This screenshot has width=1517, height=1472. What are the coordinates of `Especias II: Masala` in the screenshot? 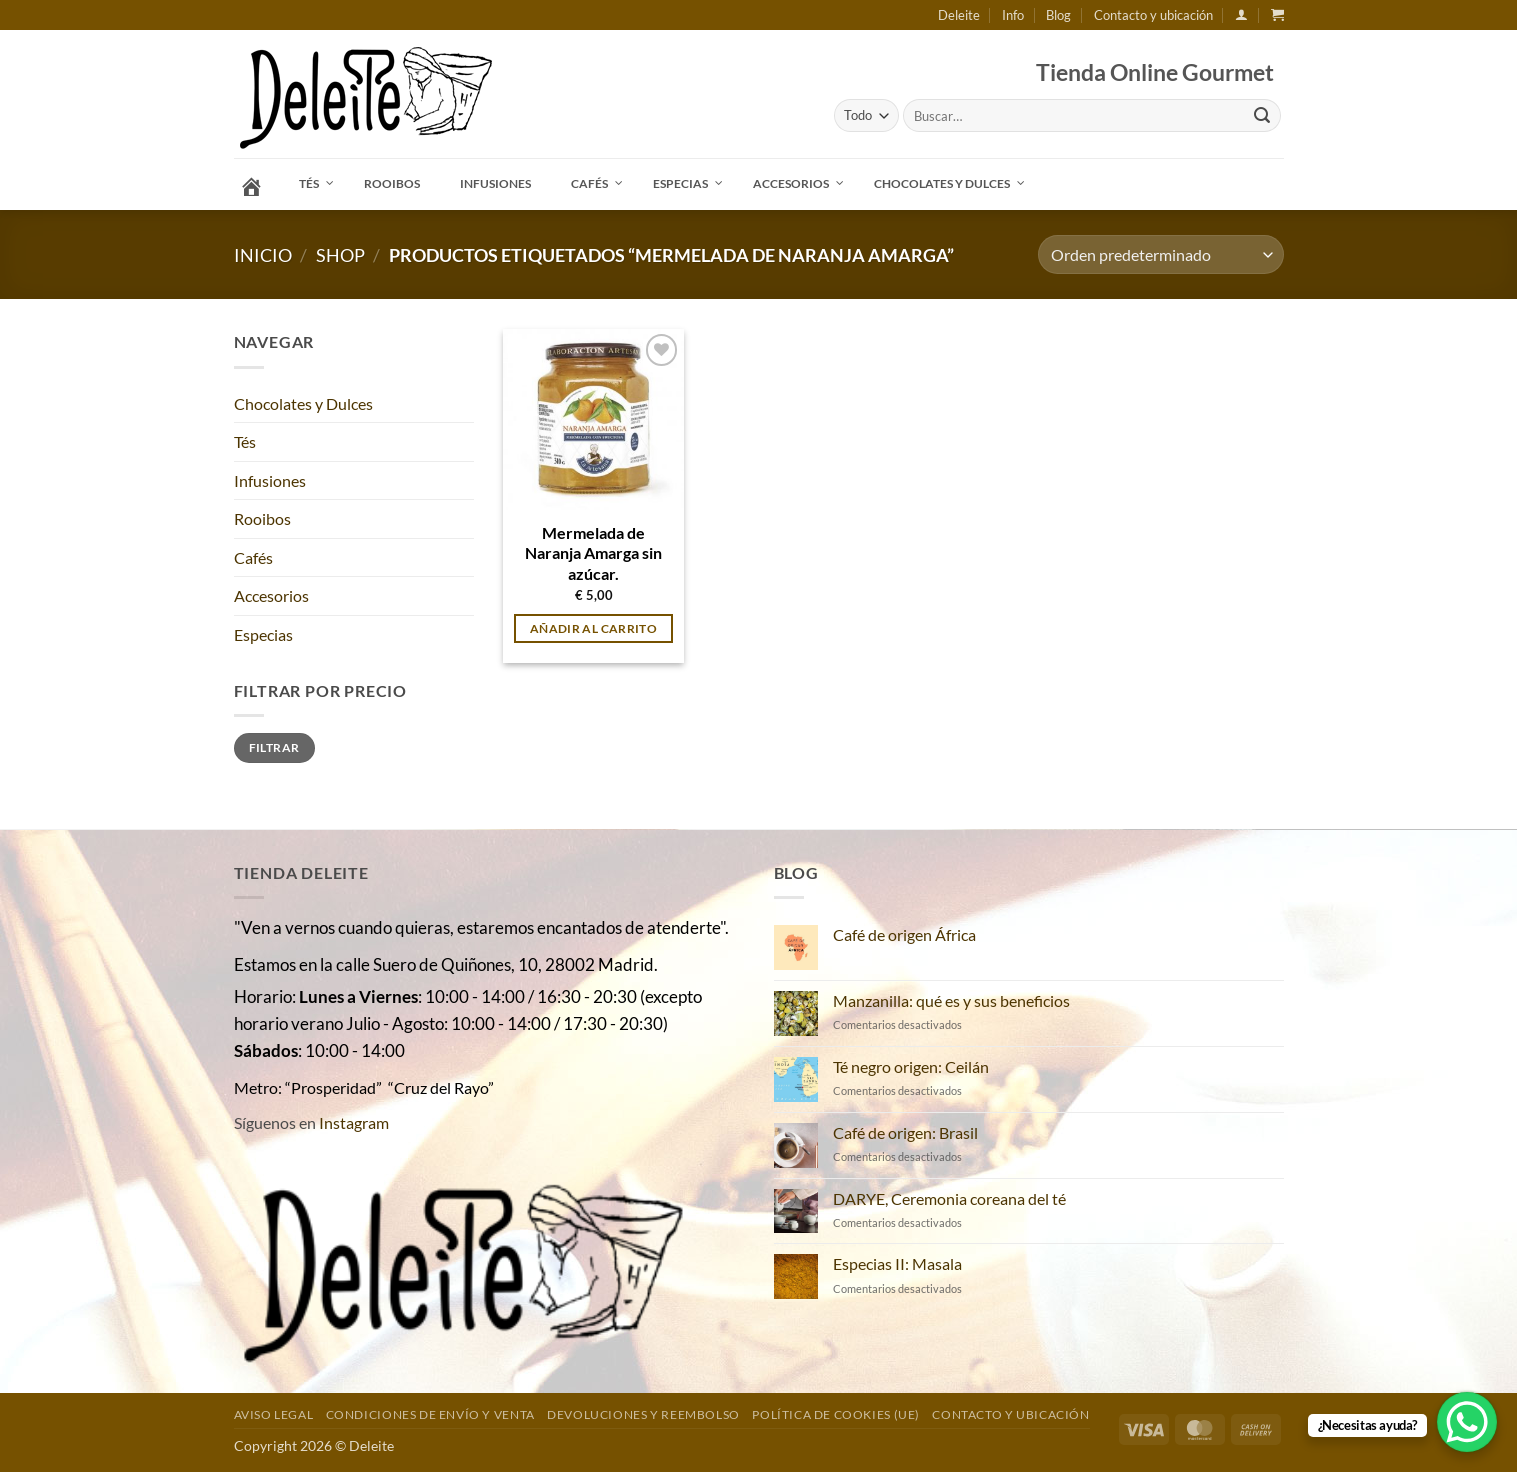 It's located at (897, 1263).